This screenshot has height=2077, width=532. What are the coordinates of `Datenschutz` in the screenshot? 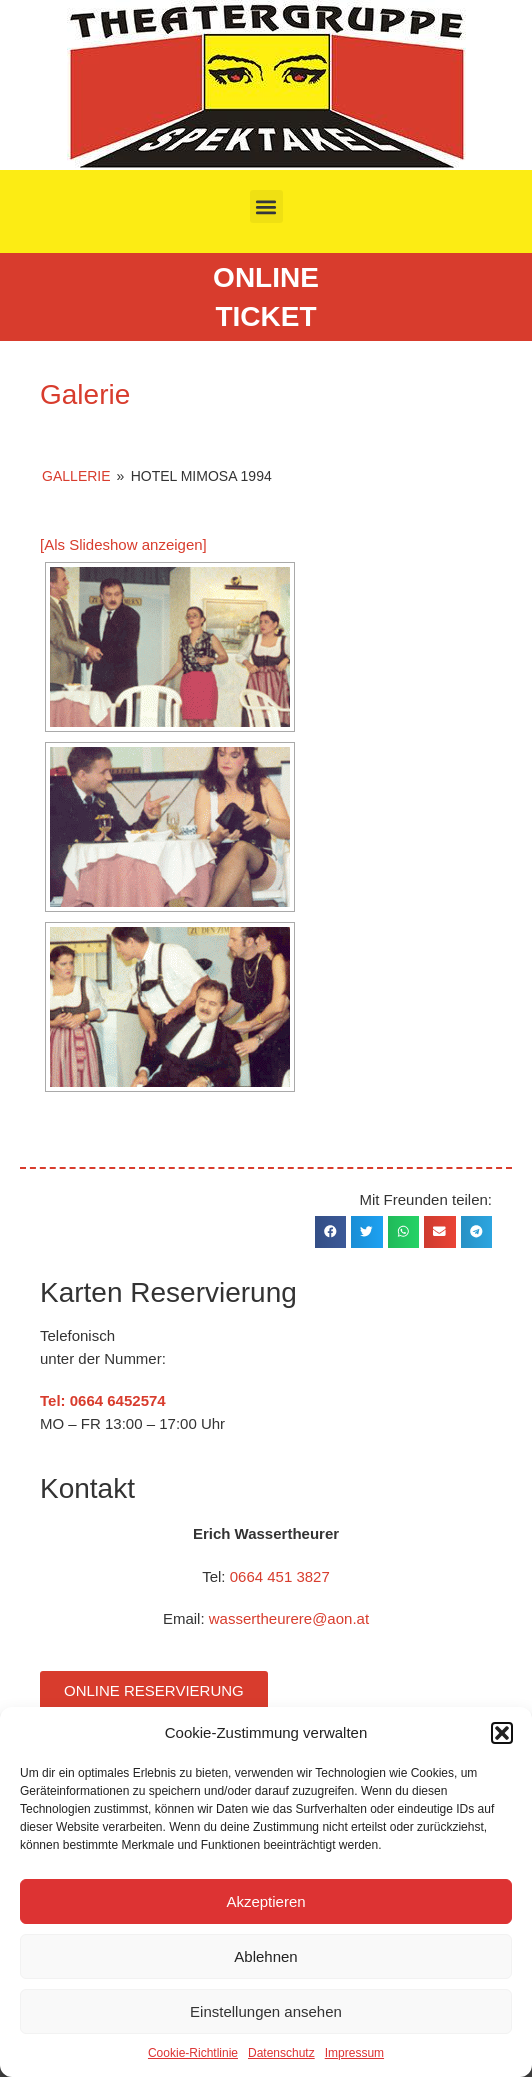 It's located at (281, 2053).